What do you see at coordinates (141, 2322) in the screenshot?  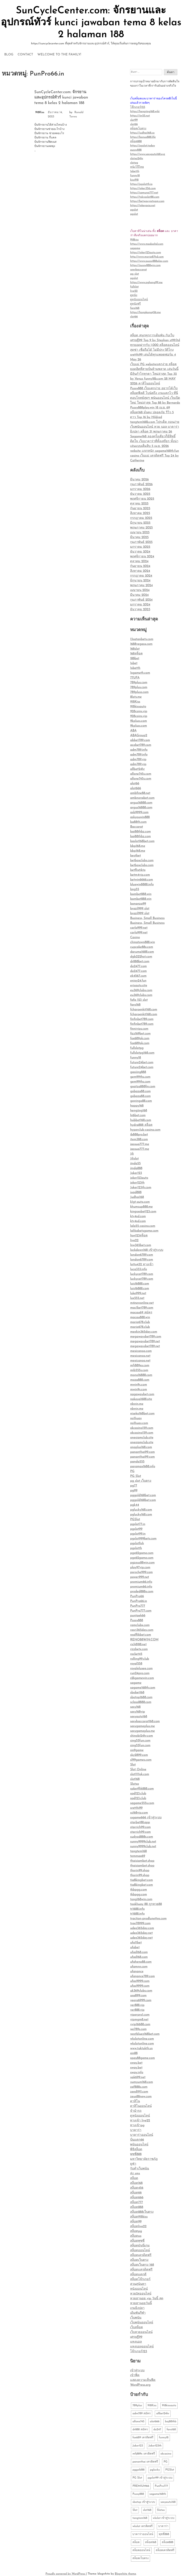 I see `เว็บพนันออนไลน์` at bounding box center [141, 2322].